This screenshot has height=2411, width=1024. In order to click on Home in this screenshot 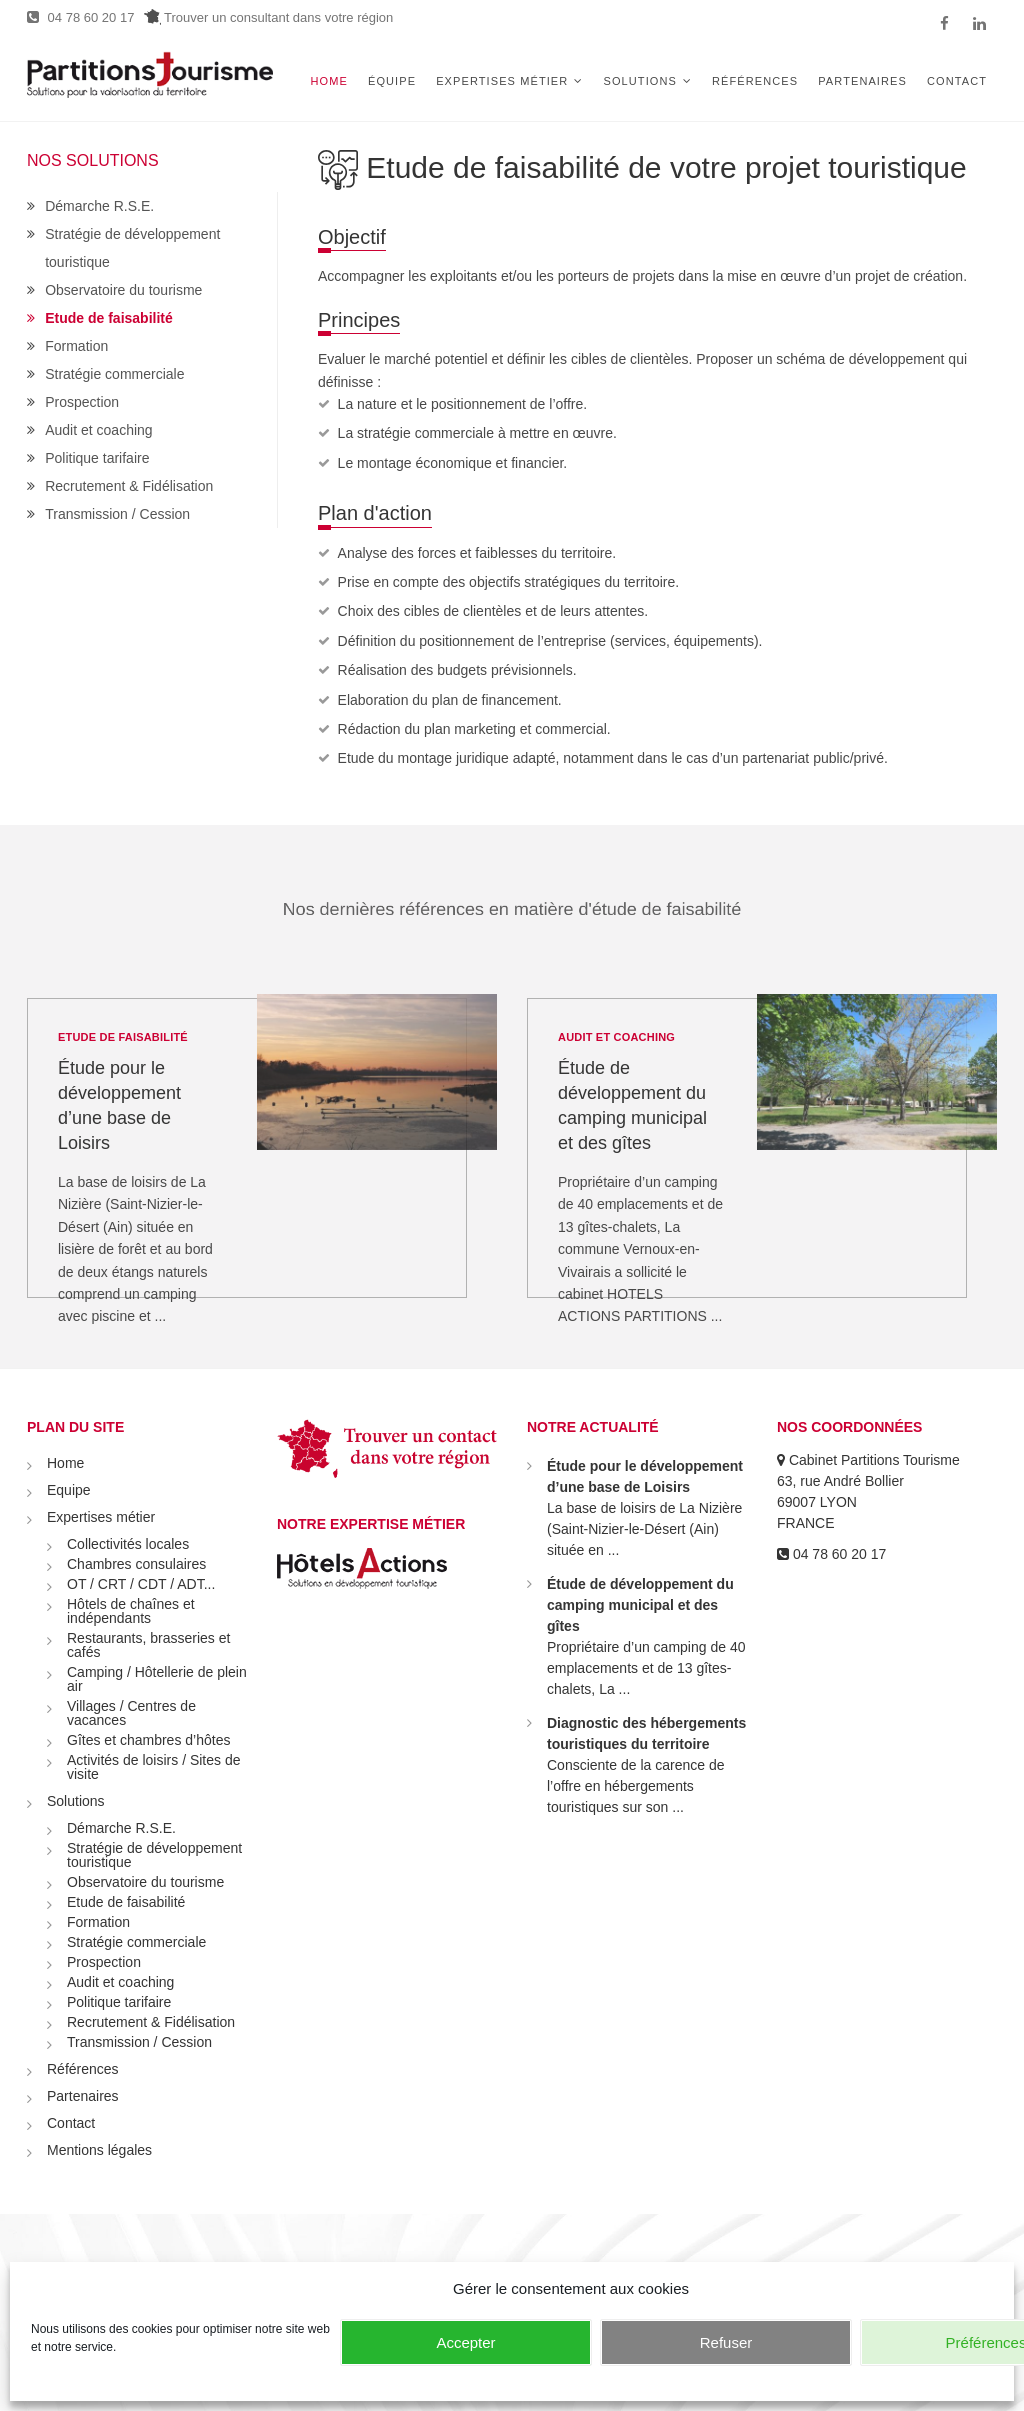, I will do `click(329, 81)`.